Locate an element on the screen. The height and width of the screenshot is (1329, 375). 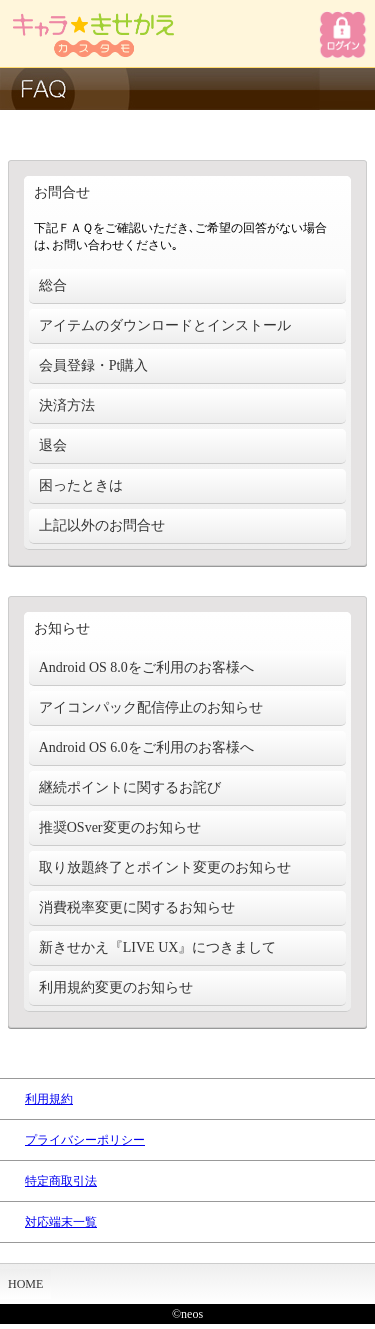
利用規約 is located at coordinates (49, 1099).